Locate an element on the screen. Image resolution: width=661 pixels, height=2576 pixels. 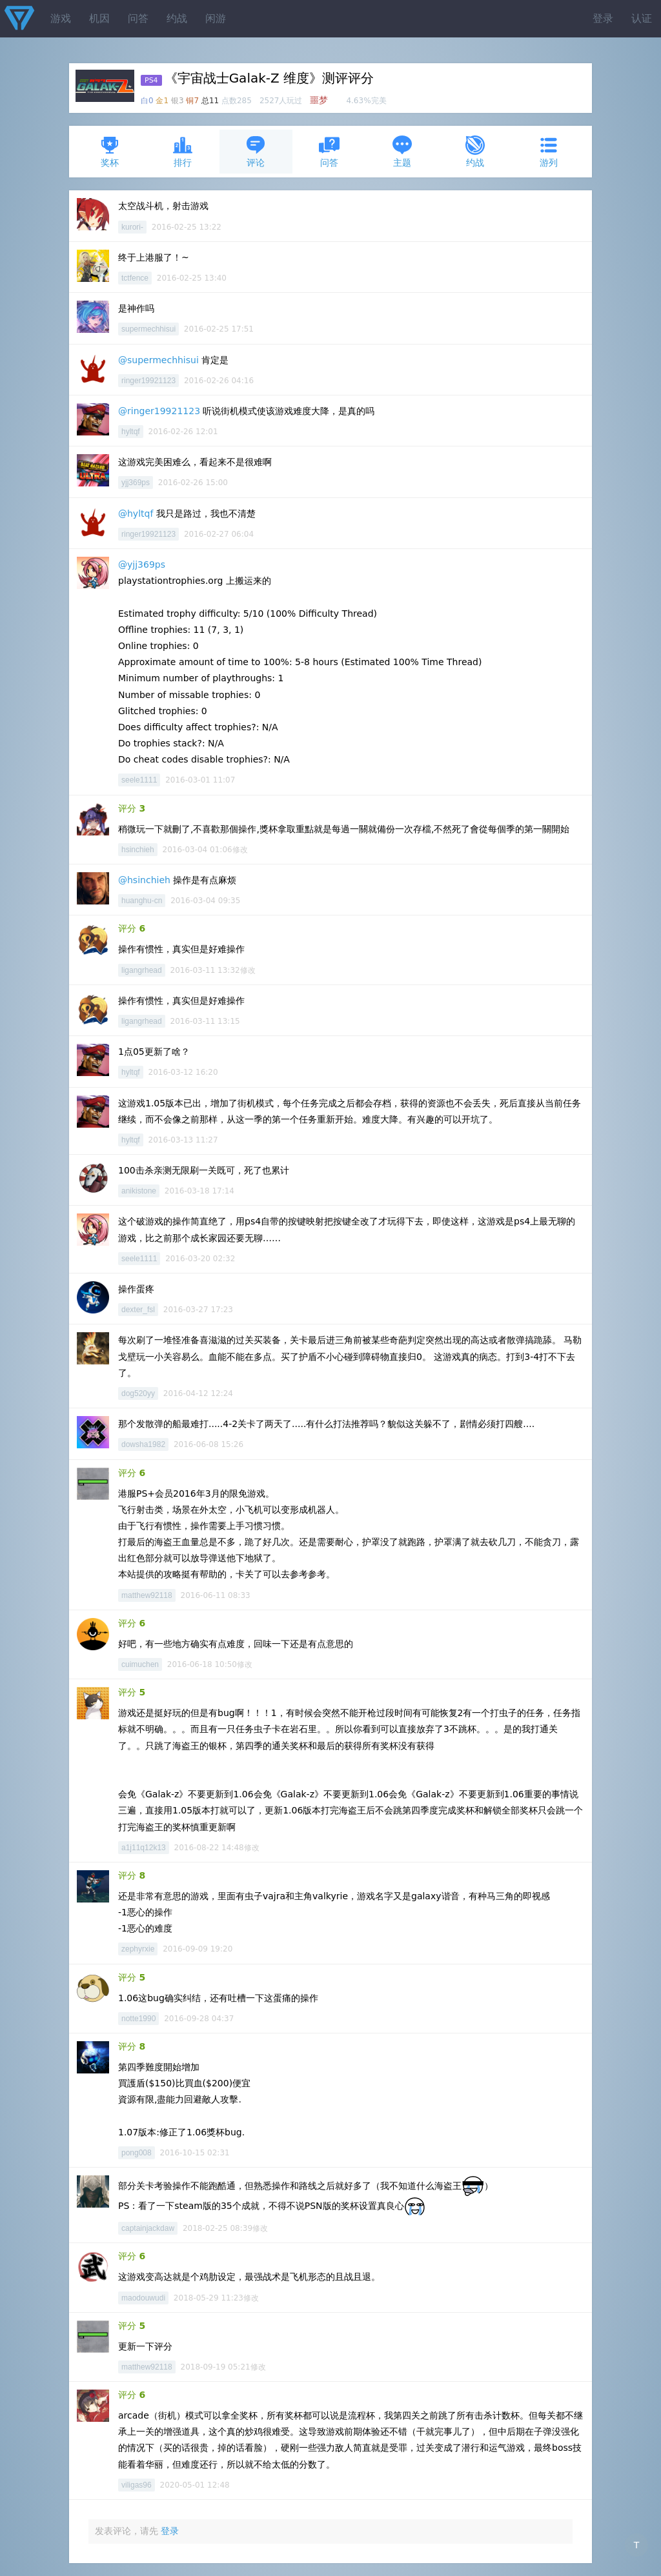
hyltqf is located at coordinates (130, 431).